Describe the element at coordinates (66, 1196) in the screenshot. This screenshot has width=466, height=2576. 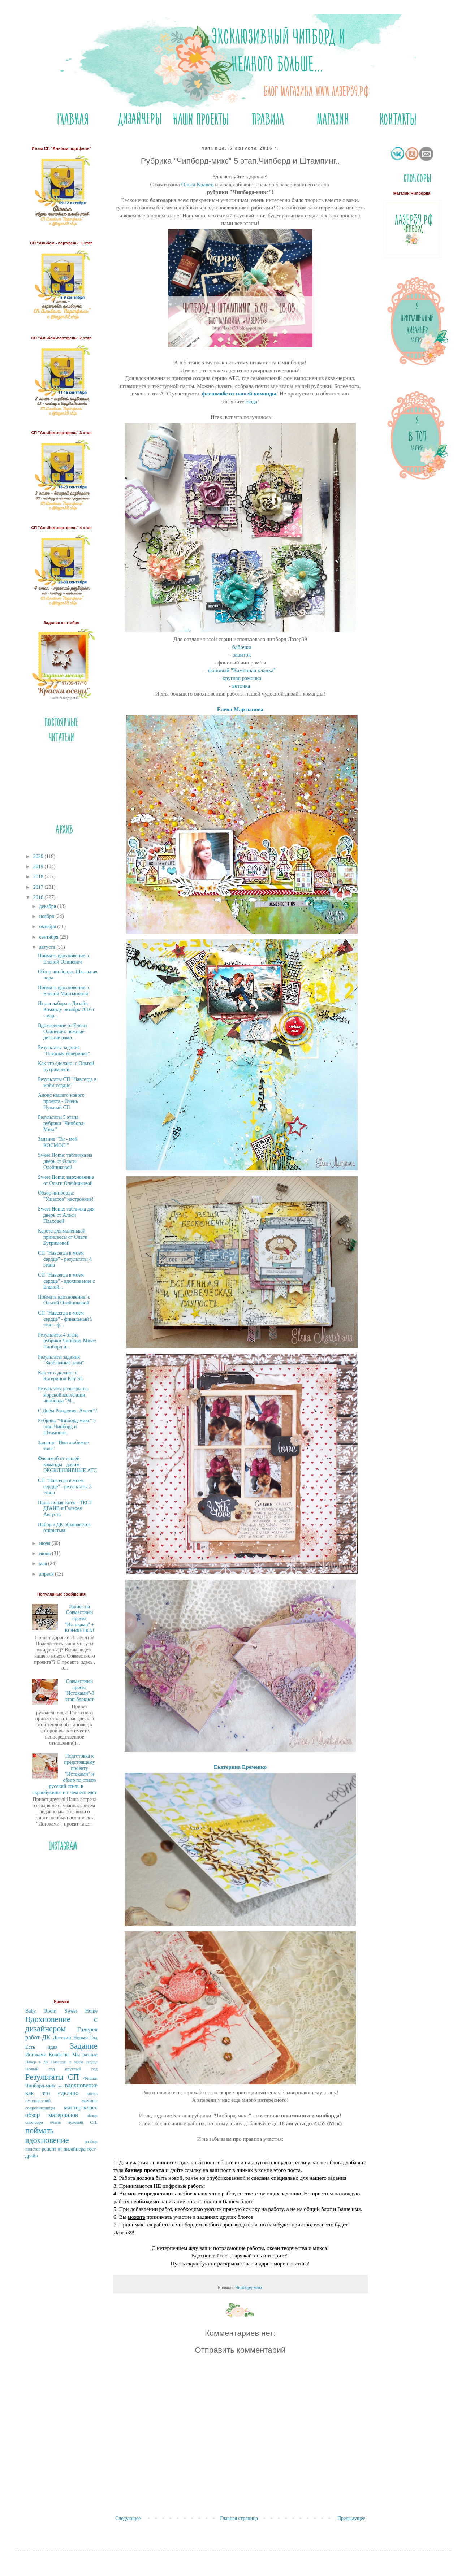
I see `Обзор чипборда: "Ушастое" настроение!` at that location.